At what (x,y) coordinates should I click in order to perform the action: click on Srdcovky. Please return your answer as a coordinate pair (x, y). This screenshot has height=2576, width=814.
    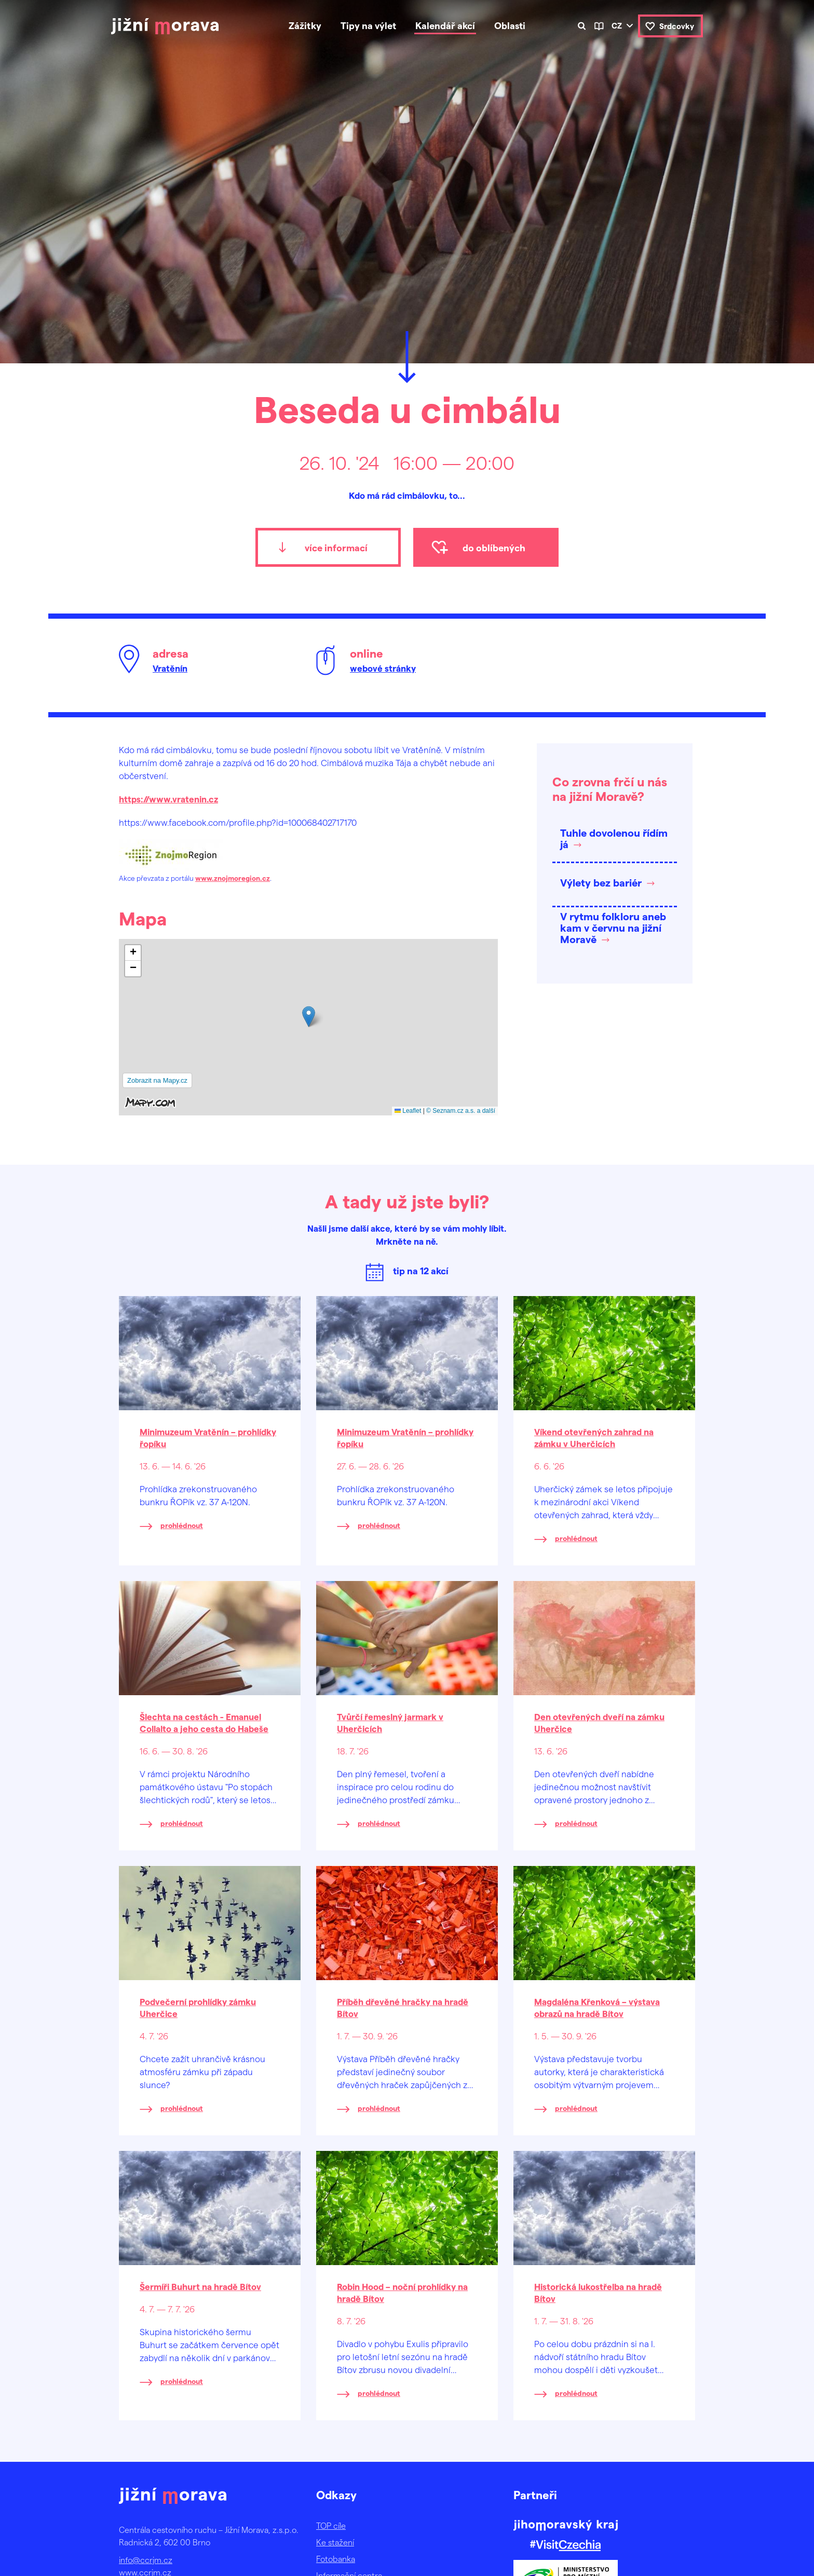
    Looking at the image, I should click on (676, 26).